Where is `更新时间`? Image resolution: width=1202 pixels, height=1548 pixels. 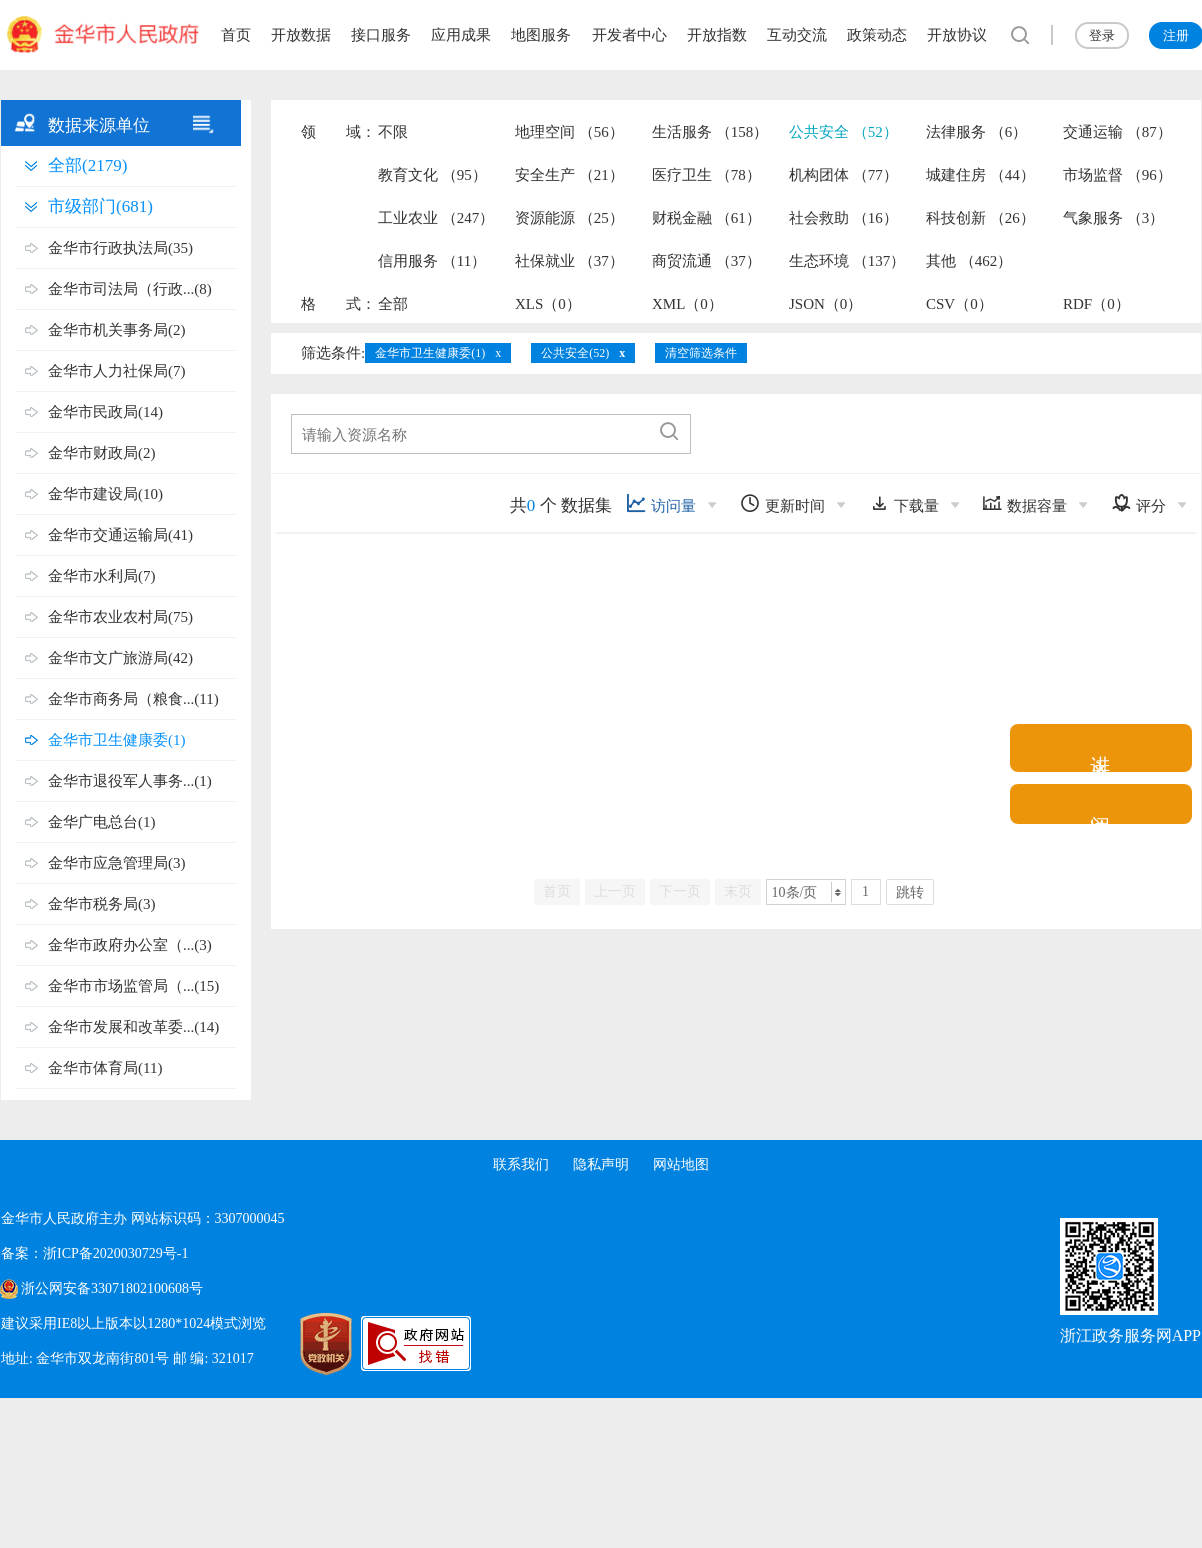
更新时间 is located at coordinates (782, 503).